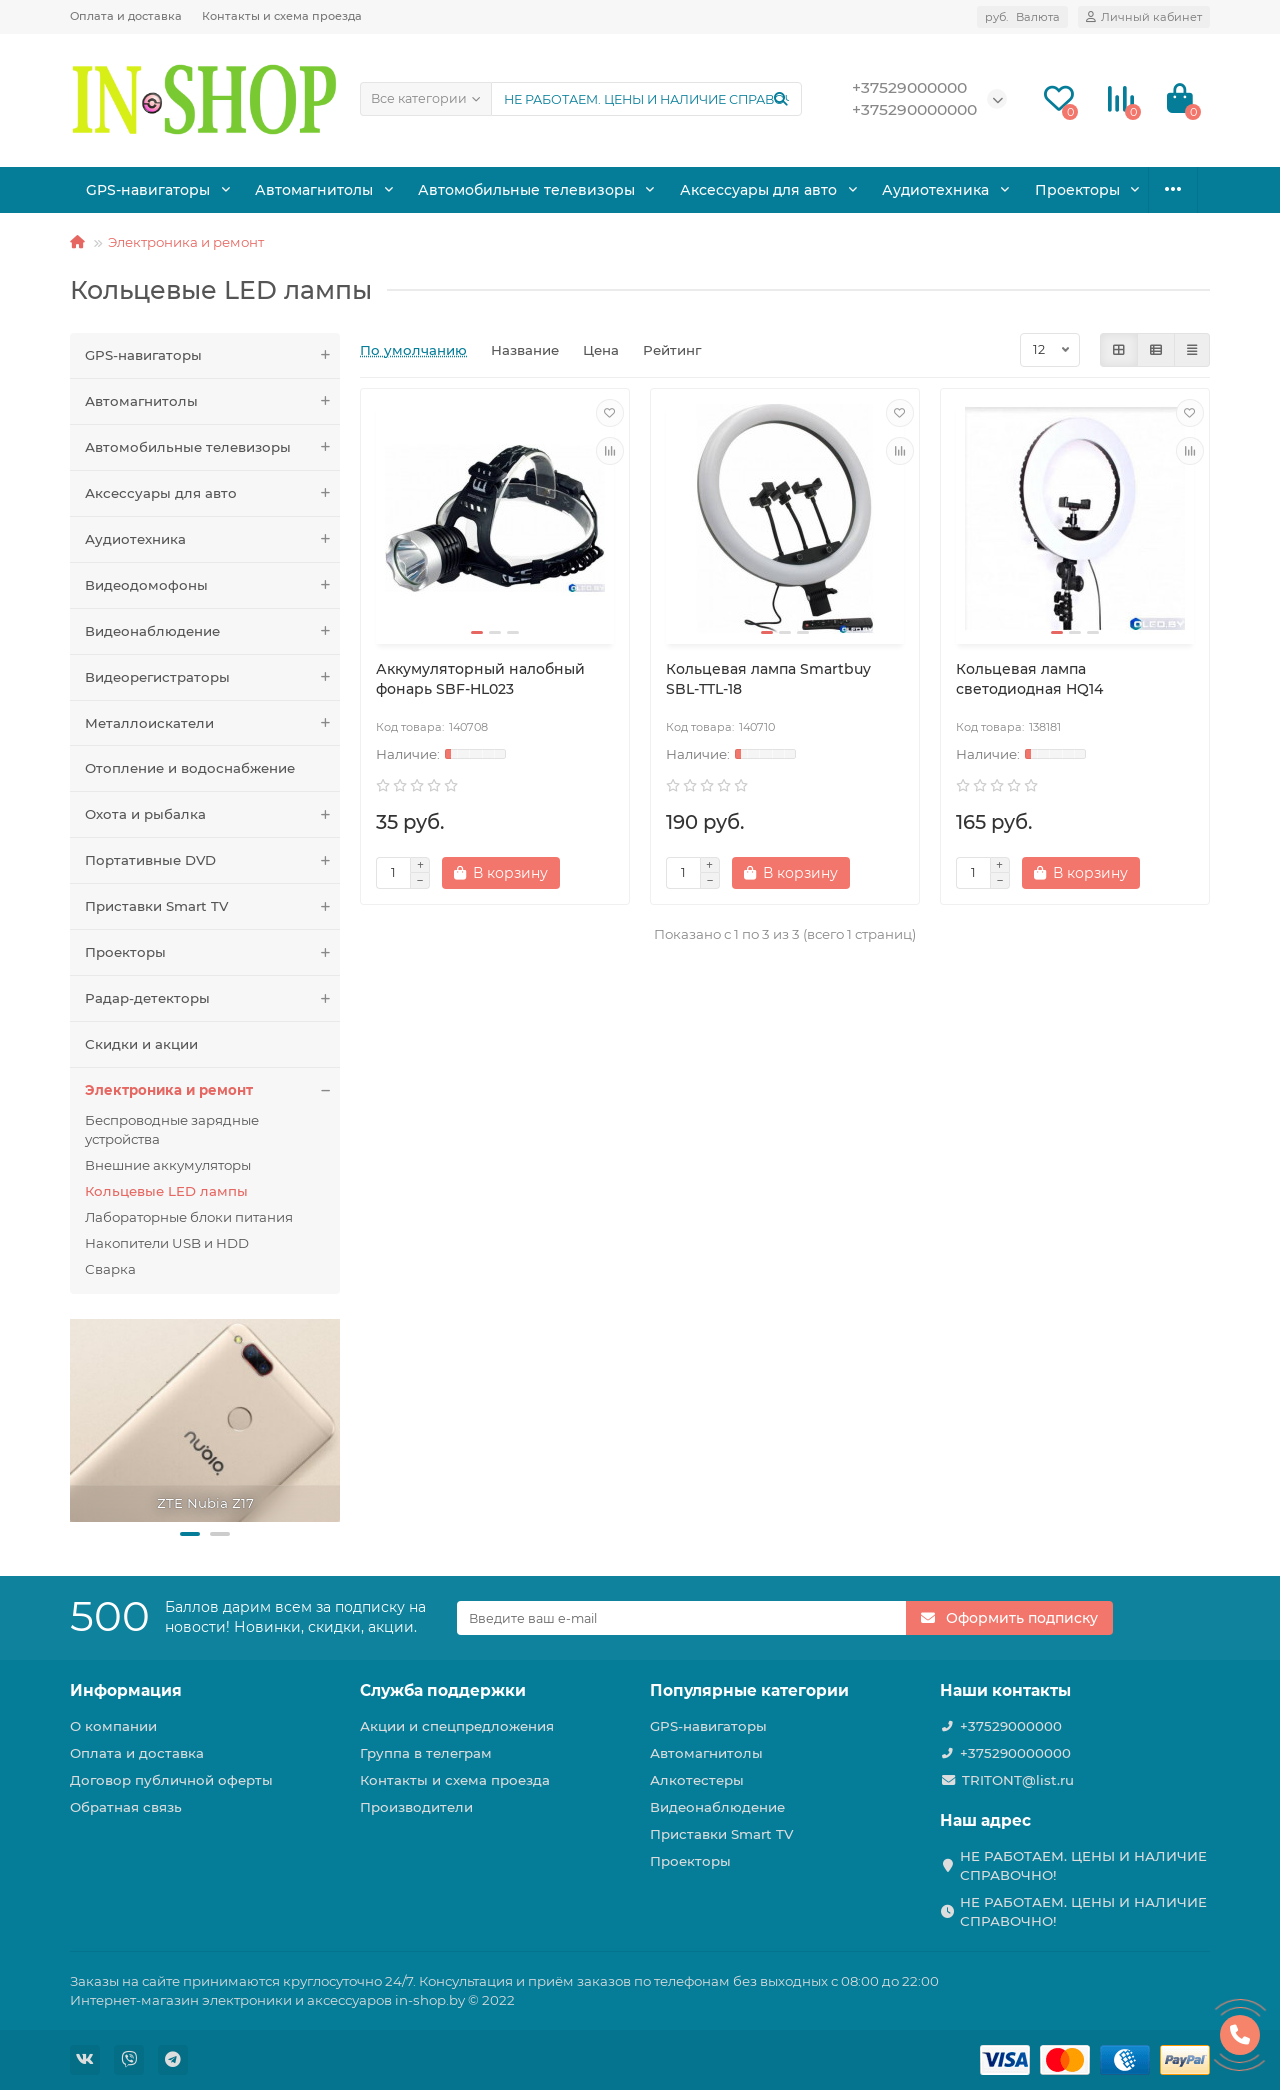 This screenshot has height=2090, width=1280. Describe the element at coordinates (1011, 1726) in the screenshot. I see `+37529000000` at that location.